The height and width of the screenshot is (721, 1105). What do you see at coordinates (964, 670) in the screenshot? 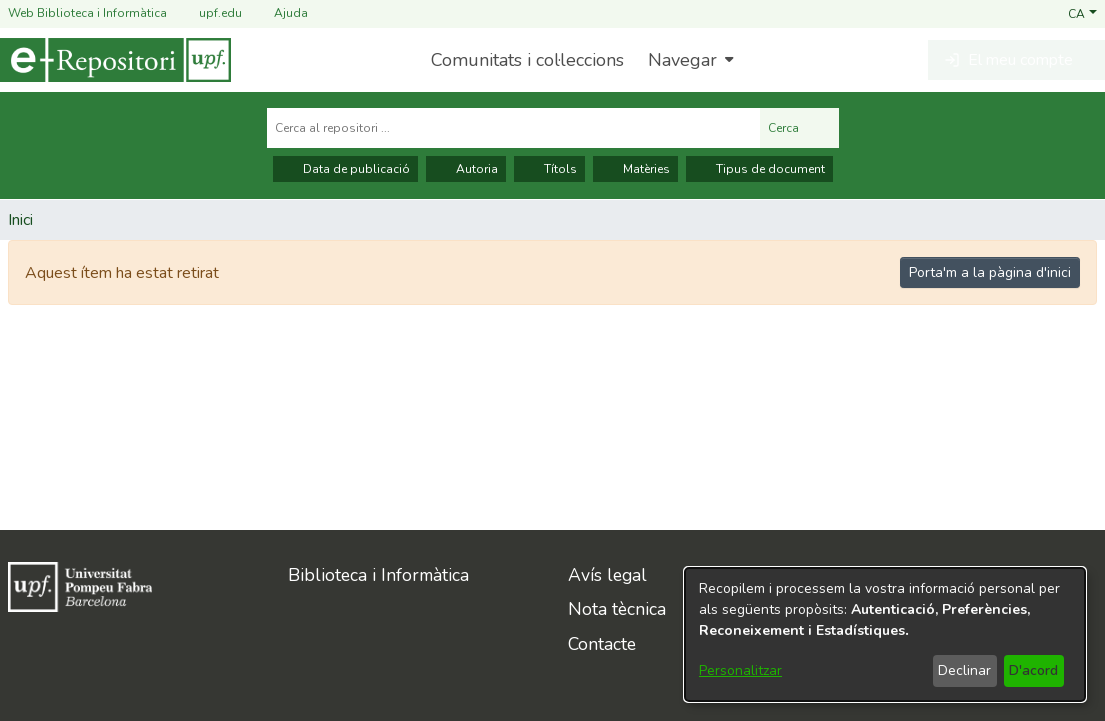
I see `Declinar` at bounding box center [964, 670].